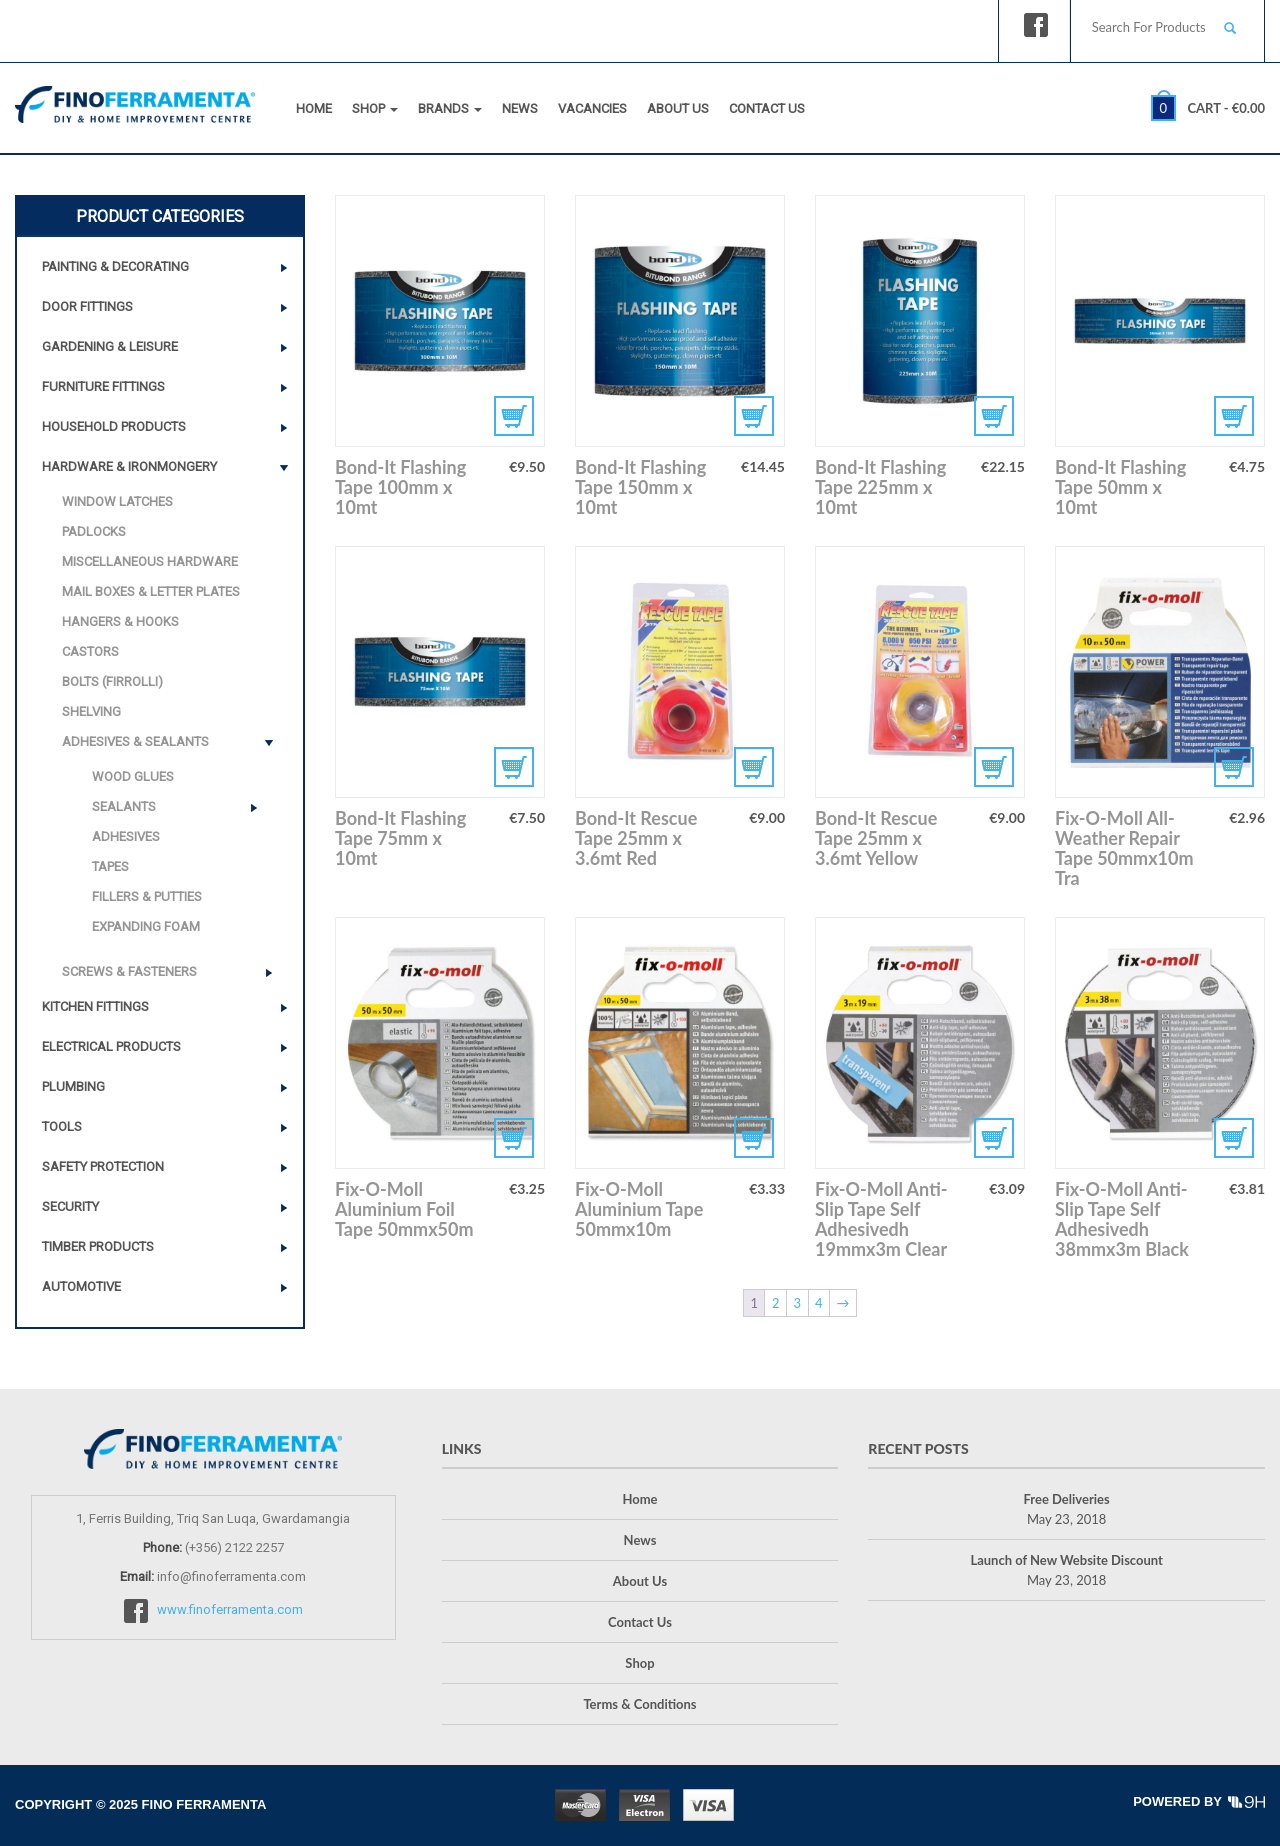 The width and height of the screenshot is (1280, 1846). What do you see at coordinates (639, 1704) in the screenshot?
I see `Terms & Conditions` at bounding box center [639, 1704].